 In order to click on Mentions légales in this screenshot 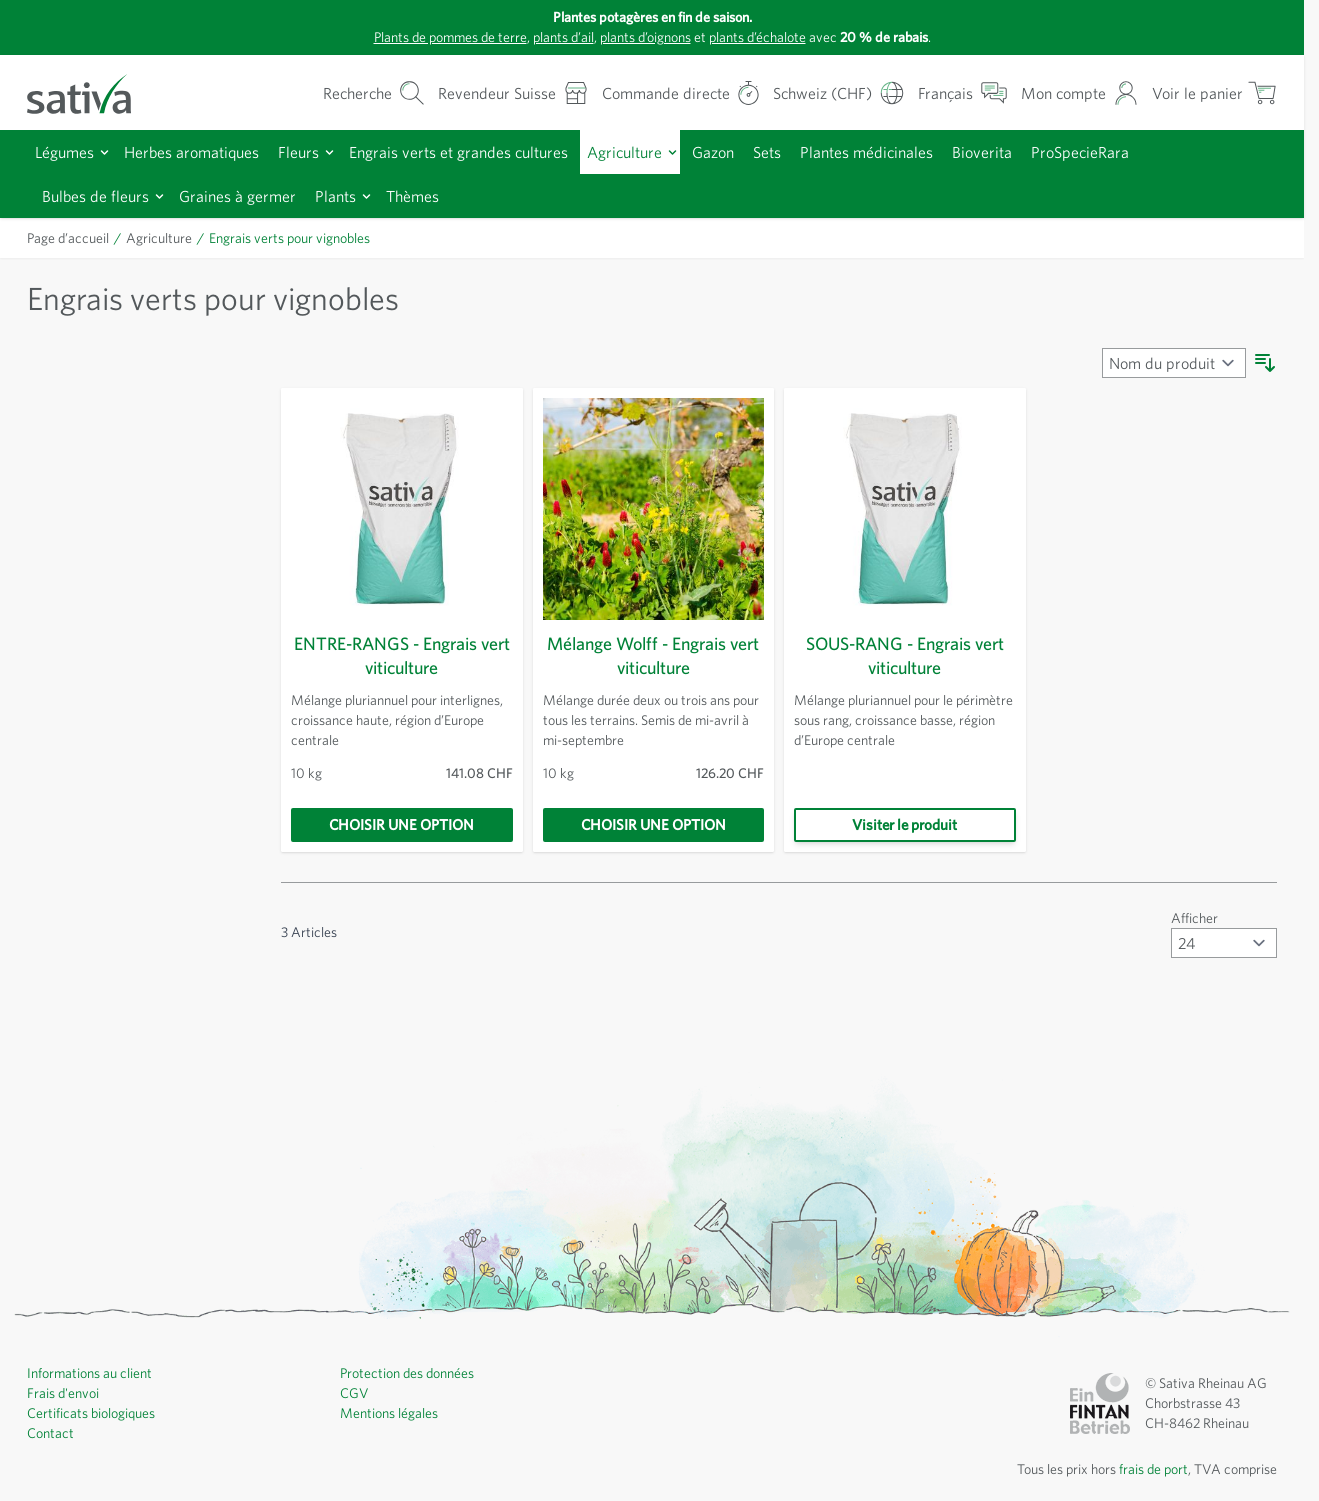, I will do `click(392, 1413)`.